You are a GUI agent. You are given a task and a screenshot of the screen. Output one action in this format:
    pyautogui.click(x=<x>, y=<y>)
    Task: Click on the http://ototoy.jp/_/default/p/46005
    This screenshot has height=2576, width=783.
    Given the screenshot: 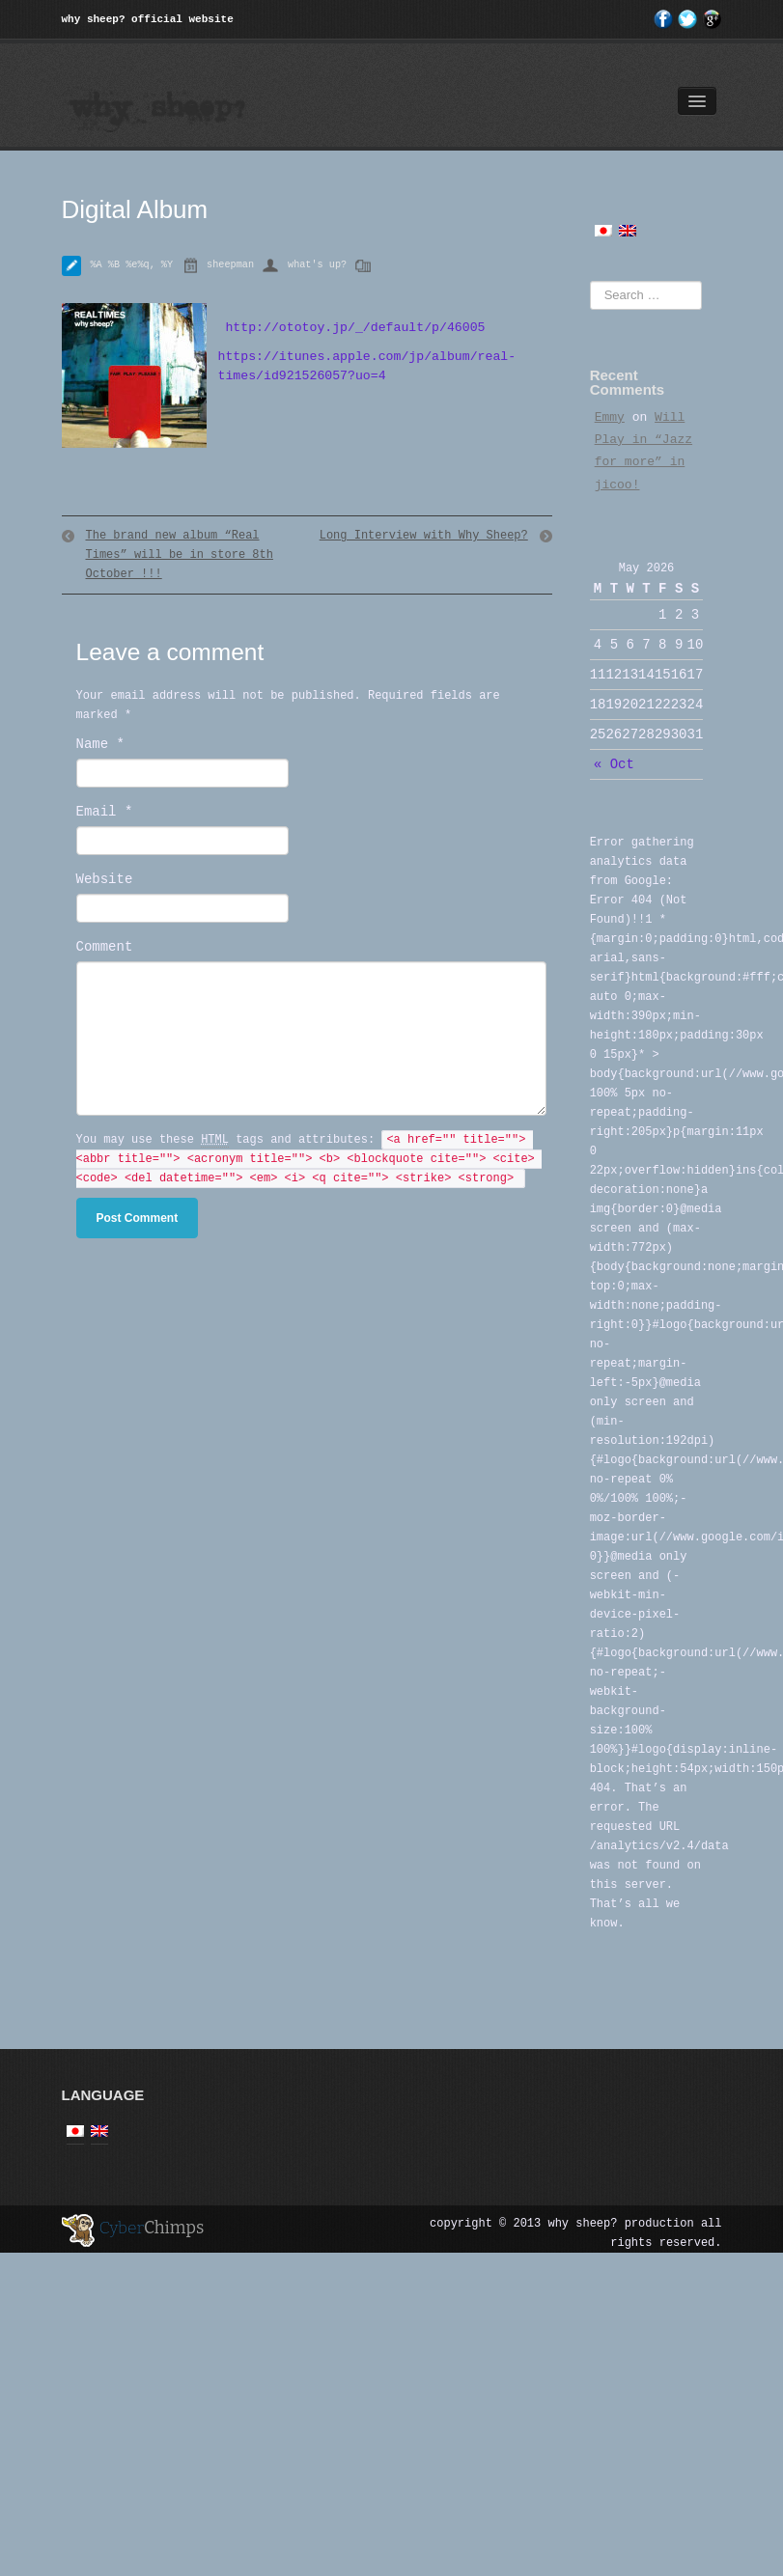 What is the action you would take?
    pyautogui.click(x=352, y=327)
    